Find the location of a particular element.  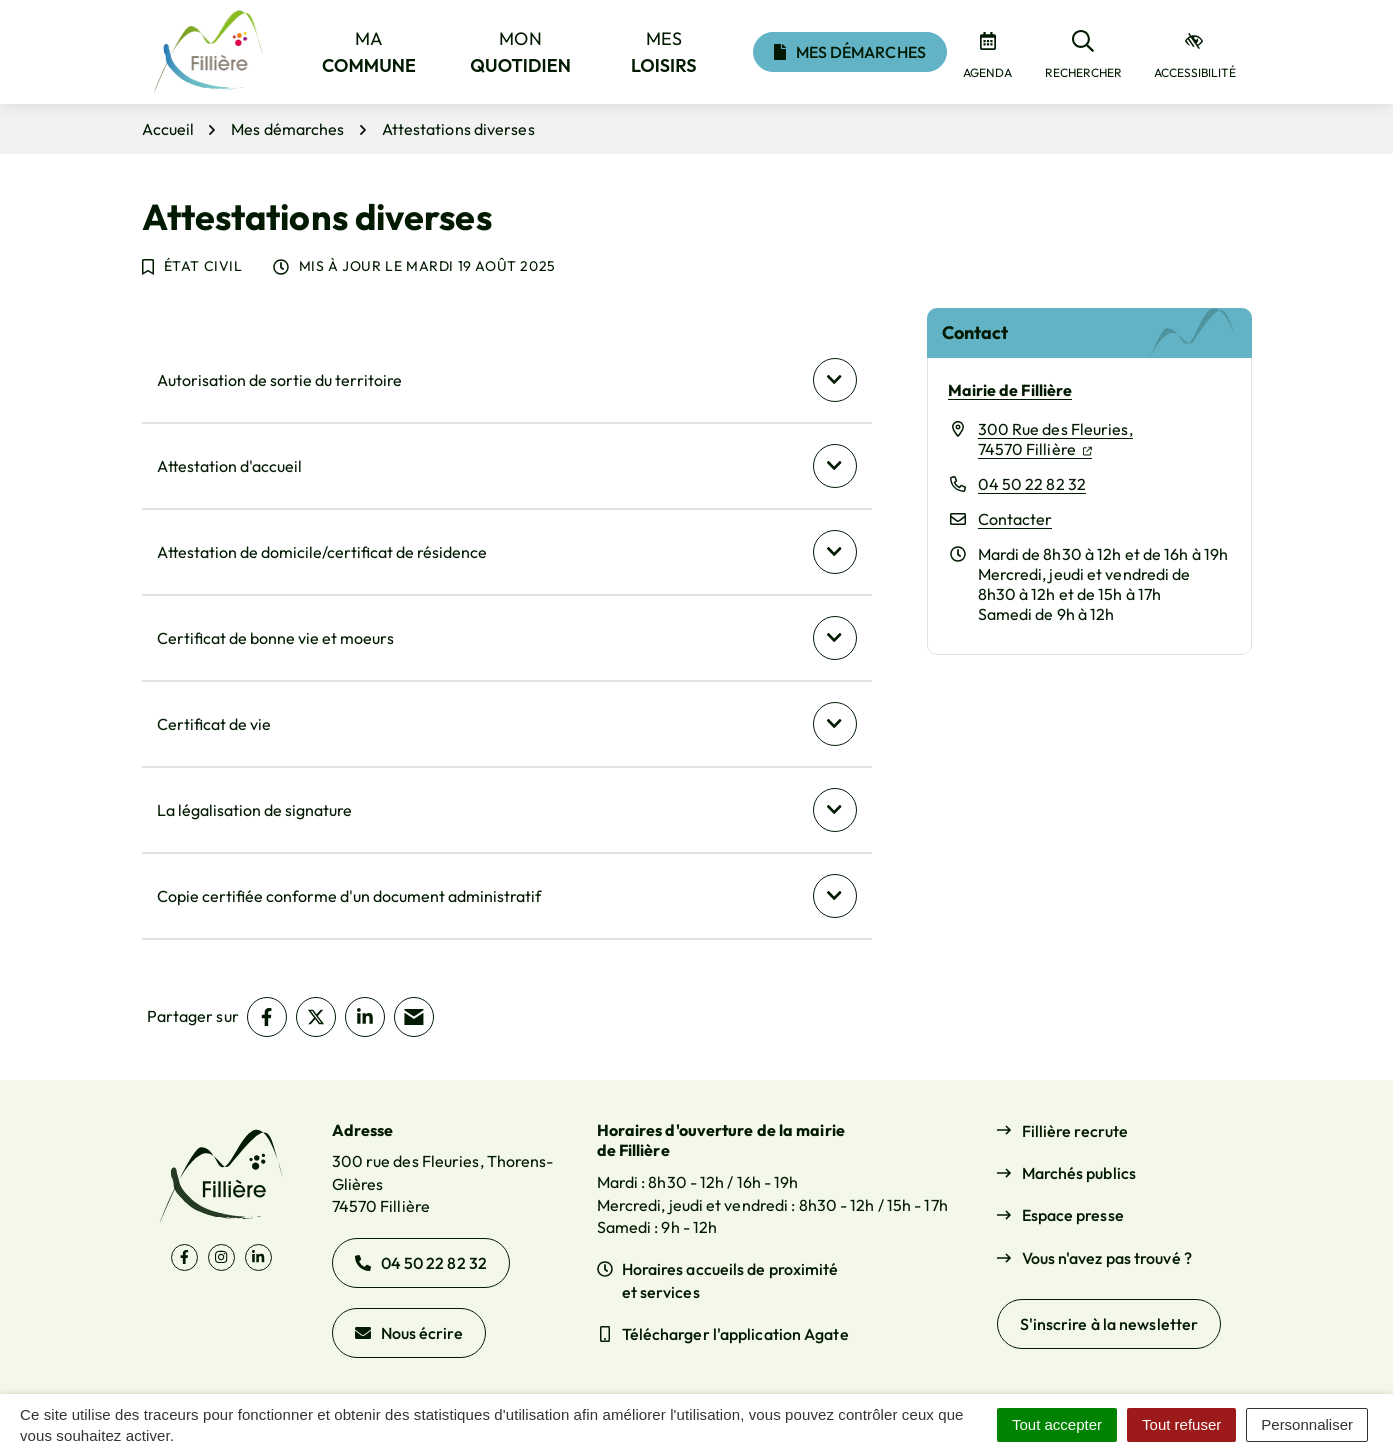

Mes démarches is located at coordinates (850, 52).